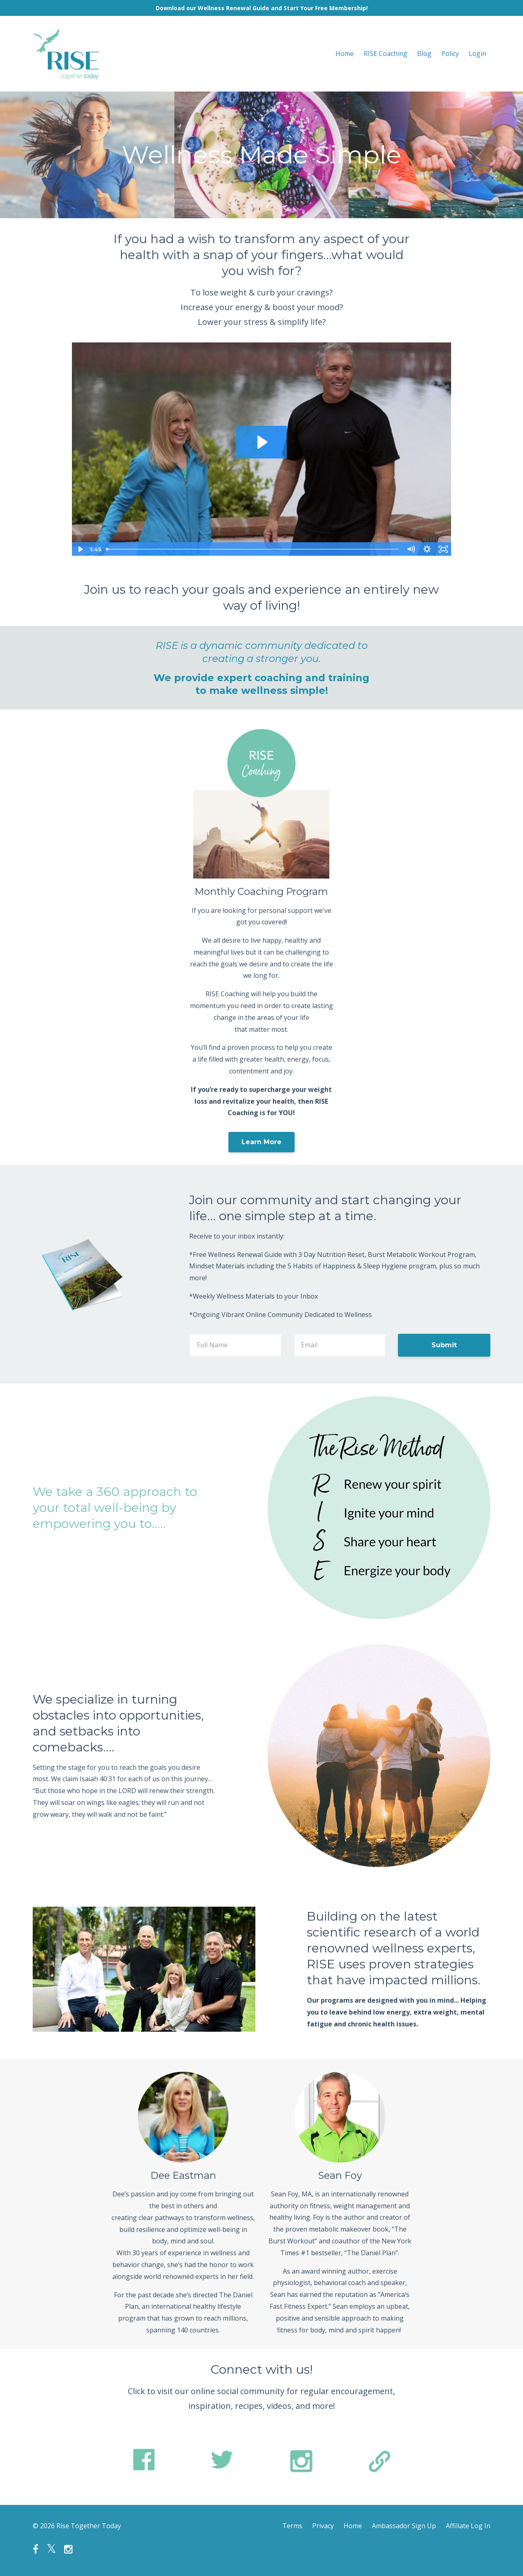  What do you see at coordinates (424, 53) in the screenshot?
I see `Blog` at bounding box center [424, 53].